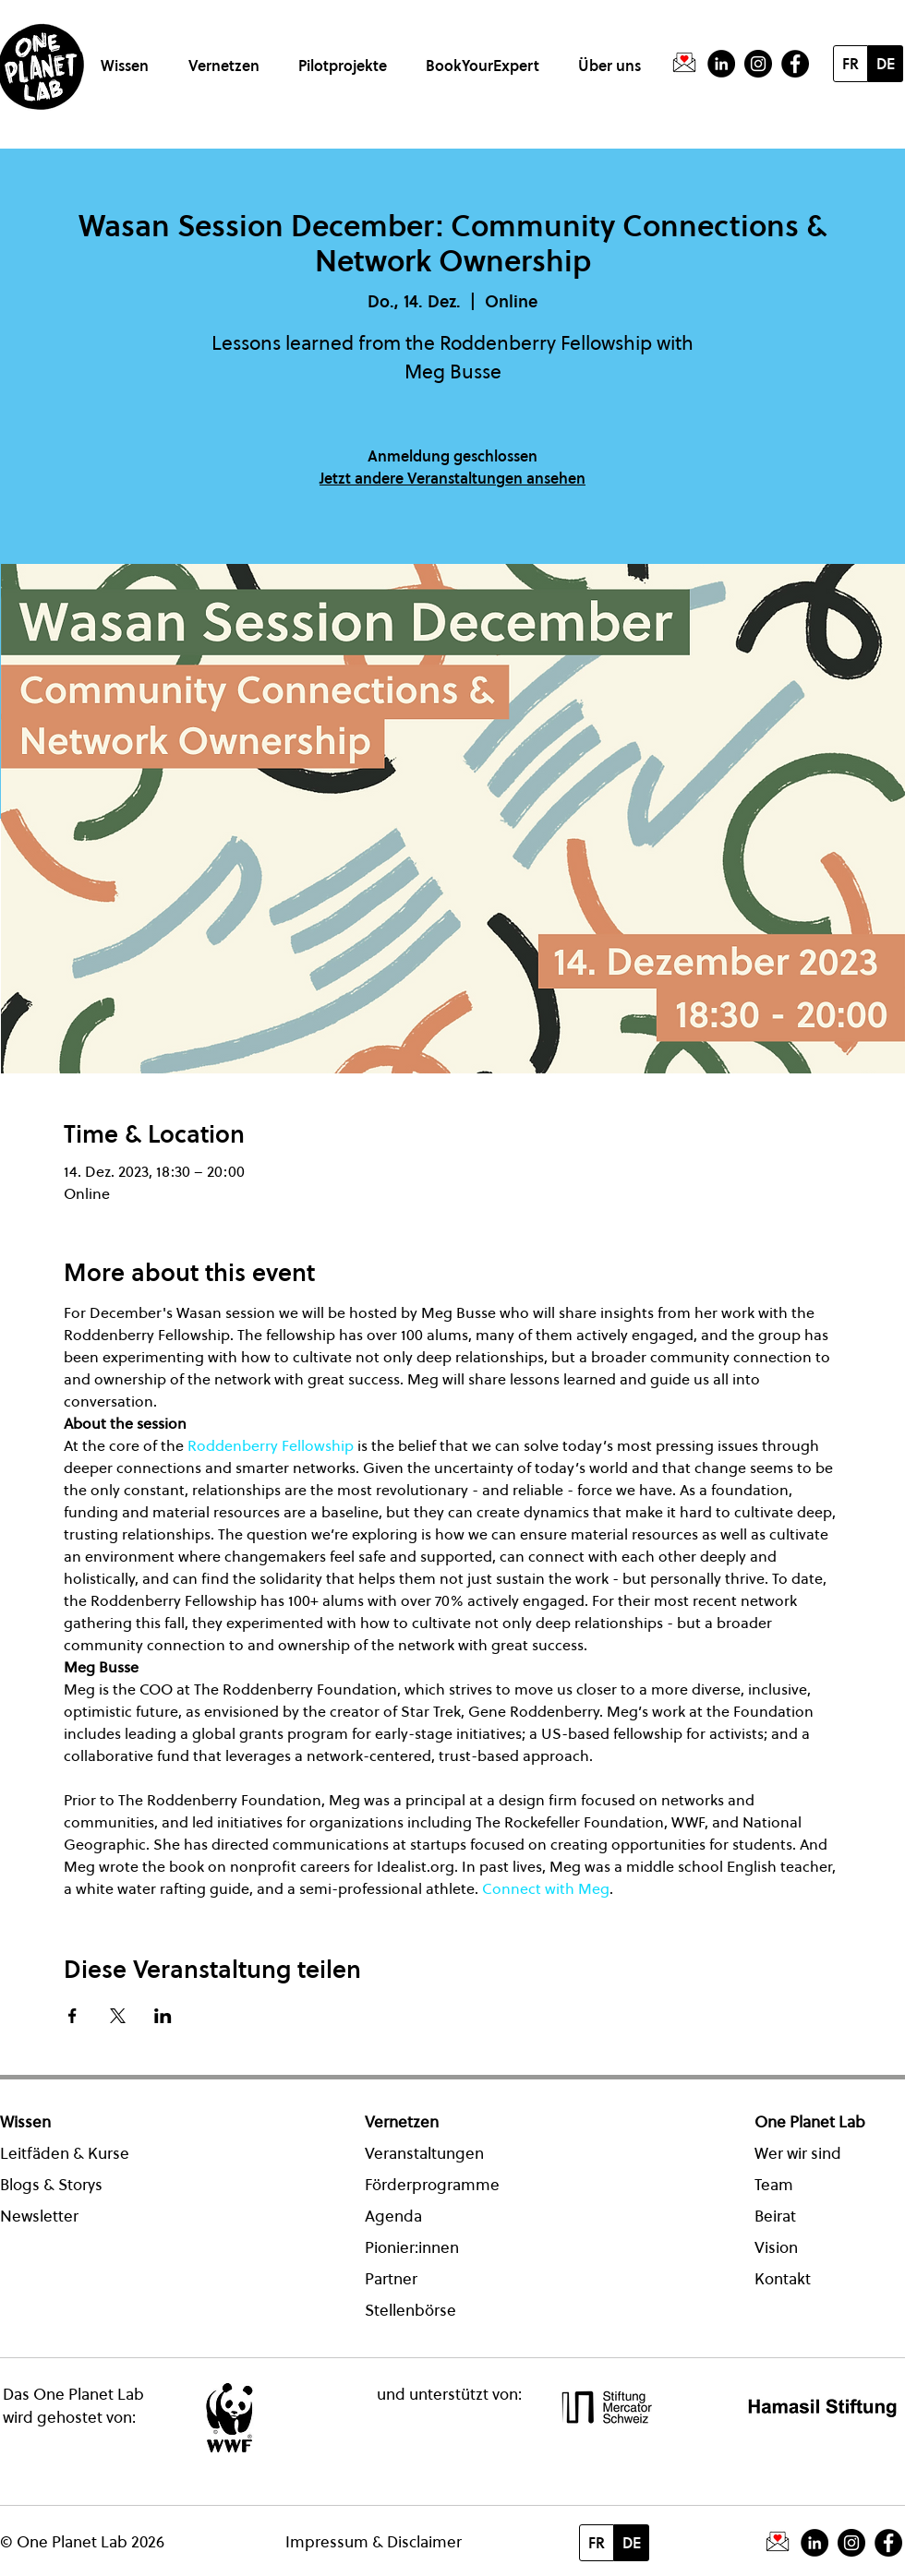 The width and height of the screenshot is (905, 2576). I want to click on Leitfäden & Kurse, so click(64, 2153).